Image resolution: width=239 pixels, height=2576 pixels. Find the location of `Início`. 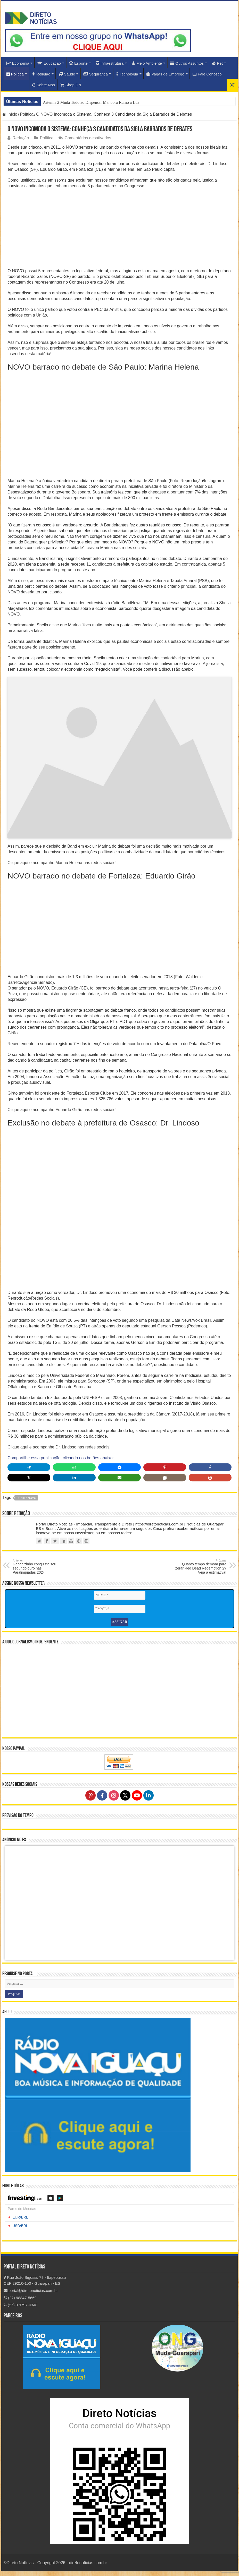

Início is located at coordinates (9, 114).